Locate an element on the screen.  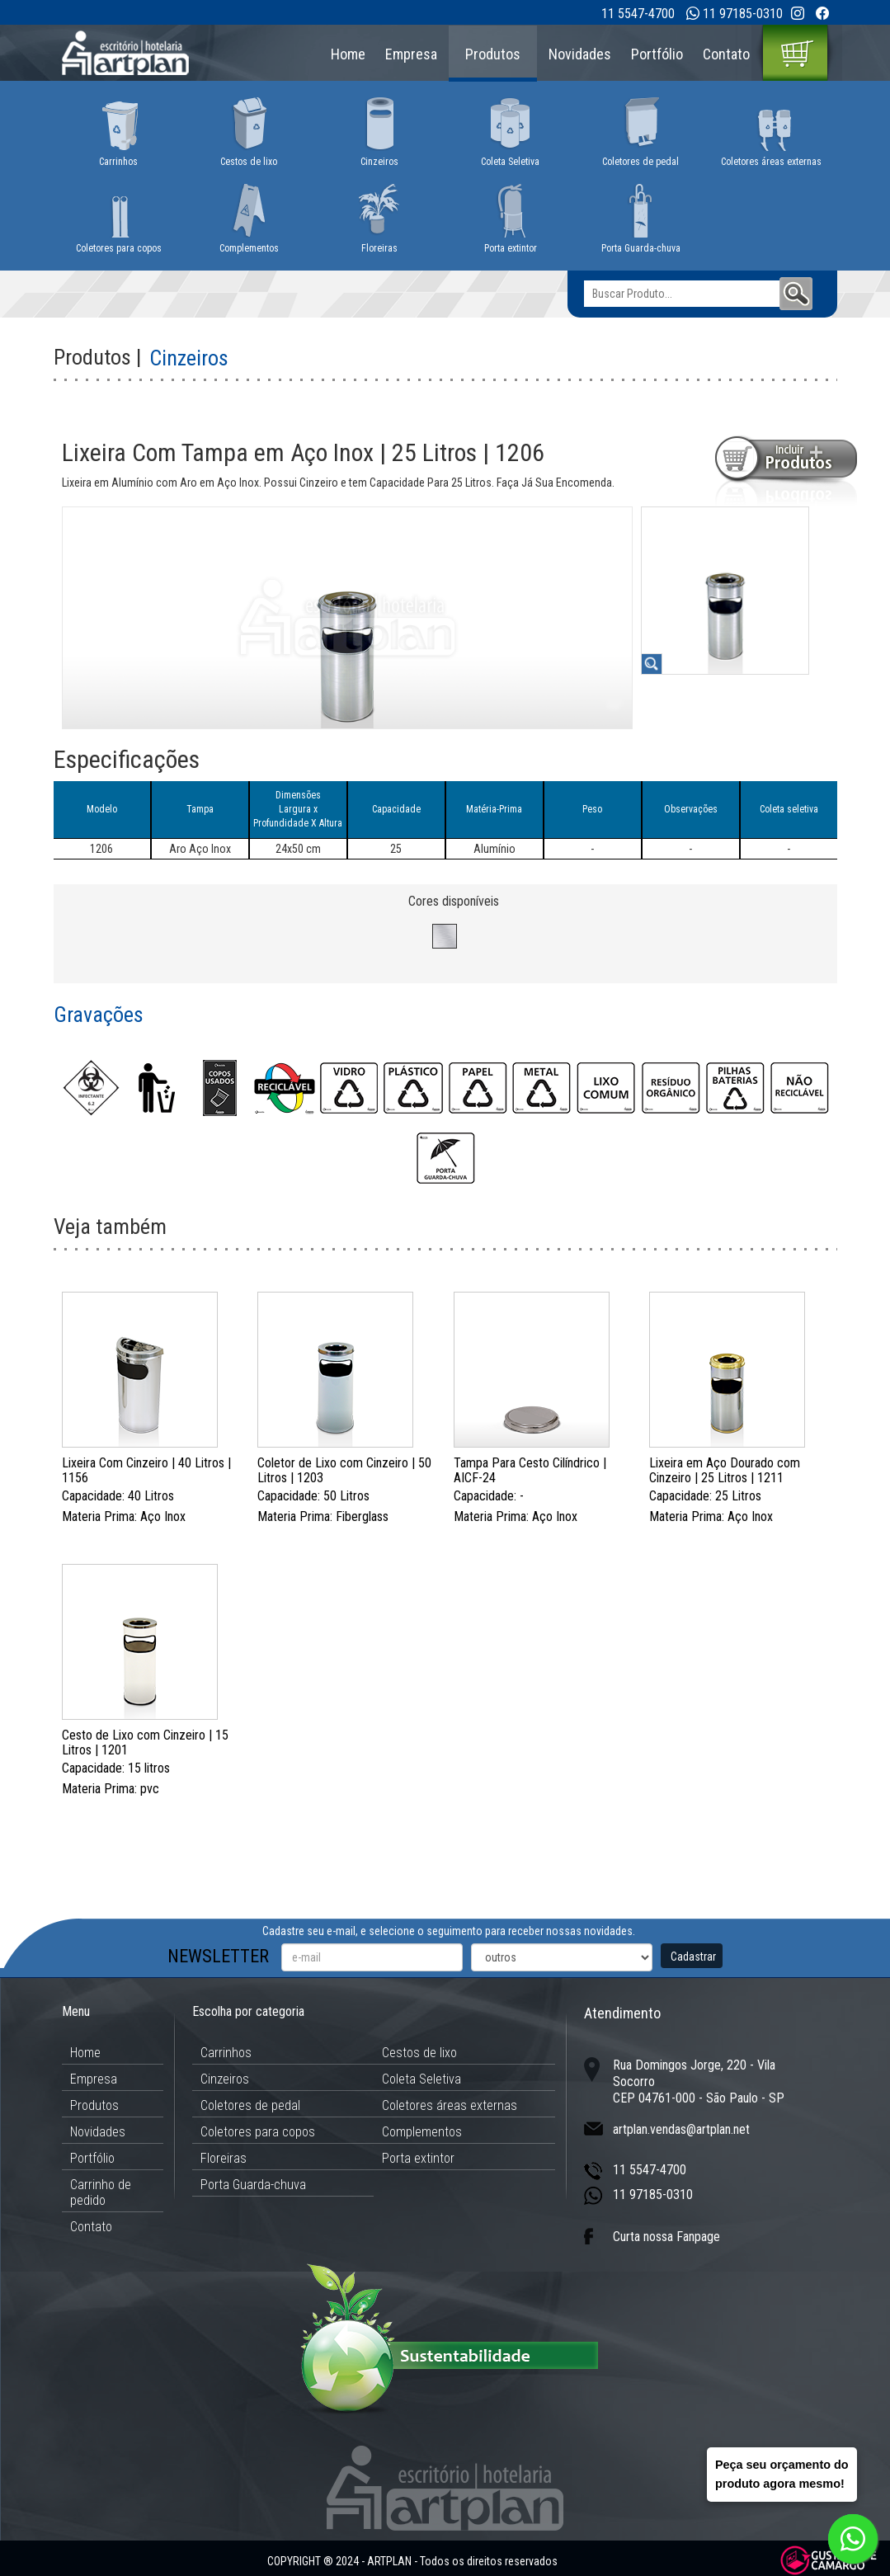
Carrinho de pedido is located at coordinates (100, 2192).